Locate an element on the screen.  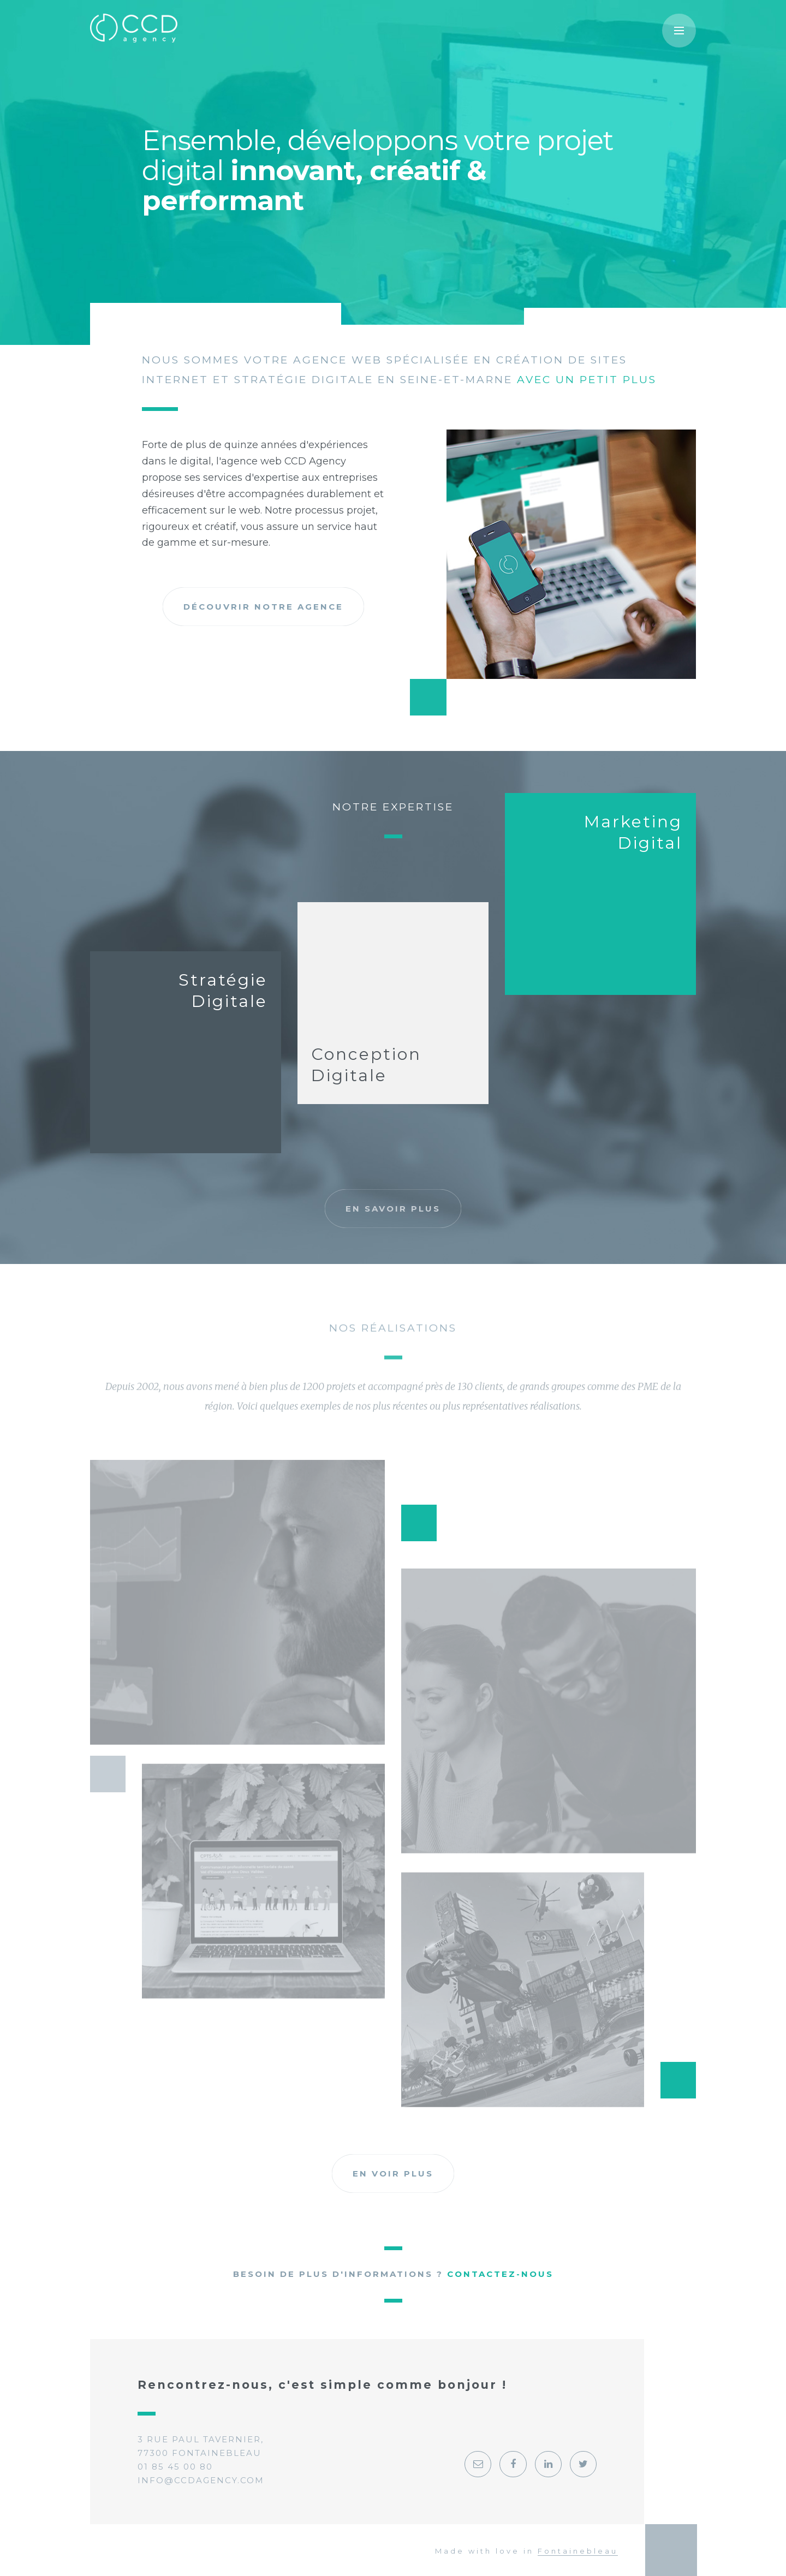
avec un petit plus is located at coordinates (587, 385).